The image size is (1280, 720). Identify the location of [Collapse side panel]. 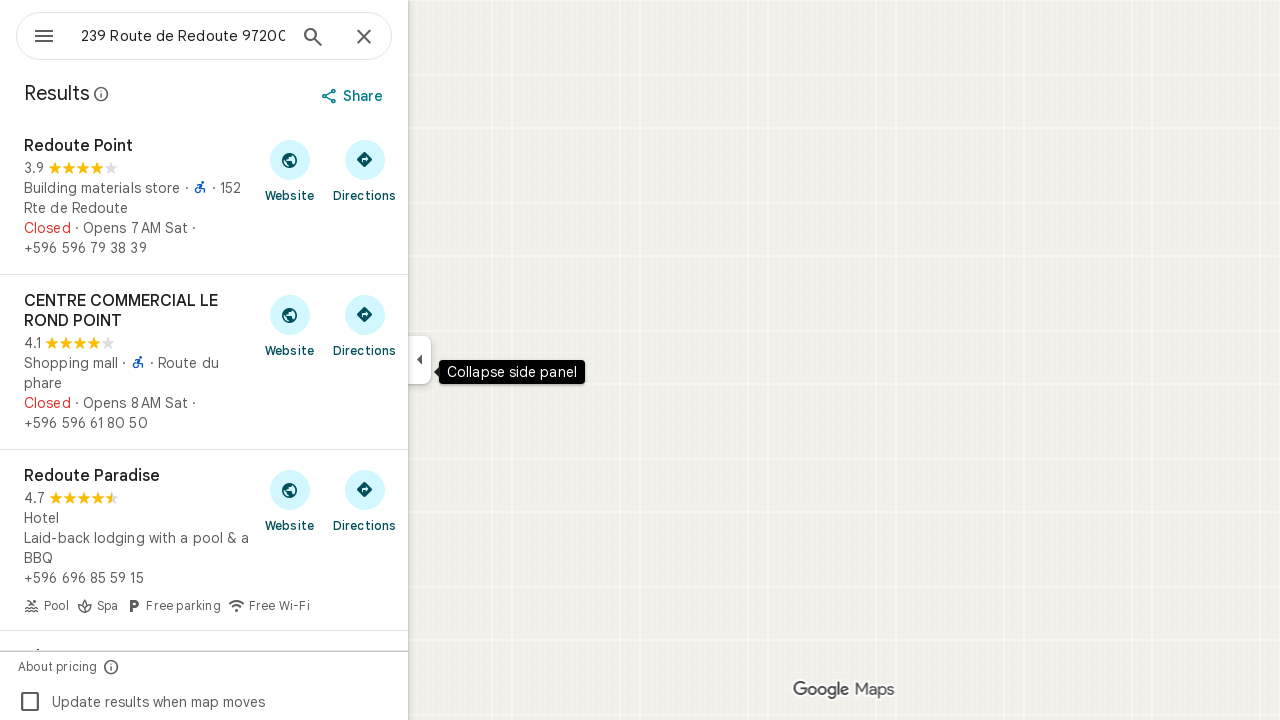
(491, 360).